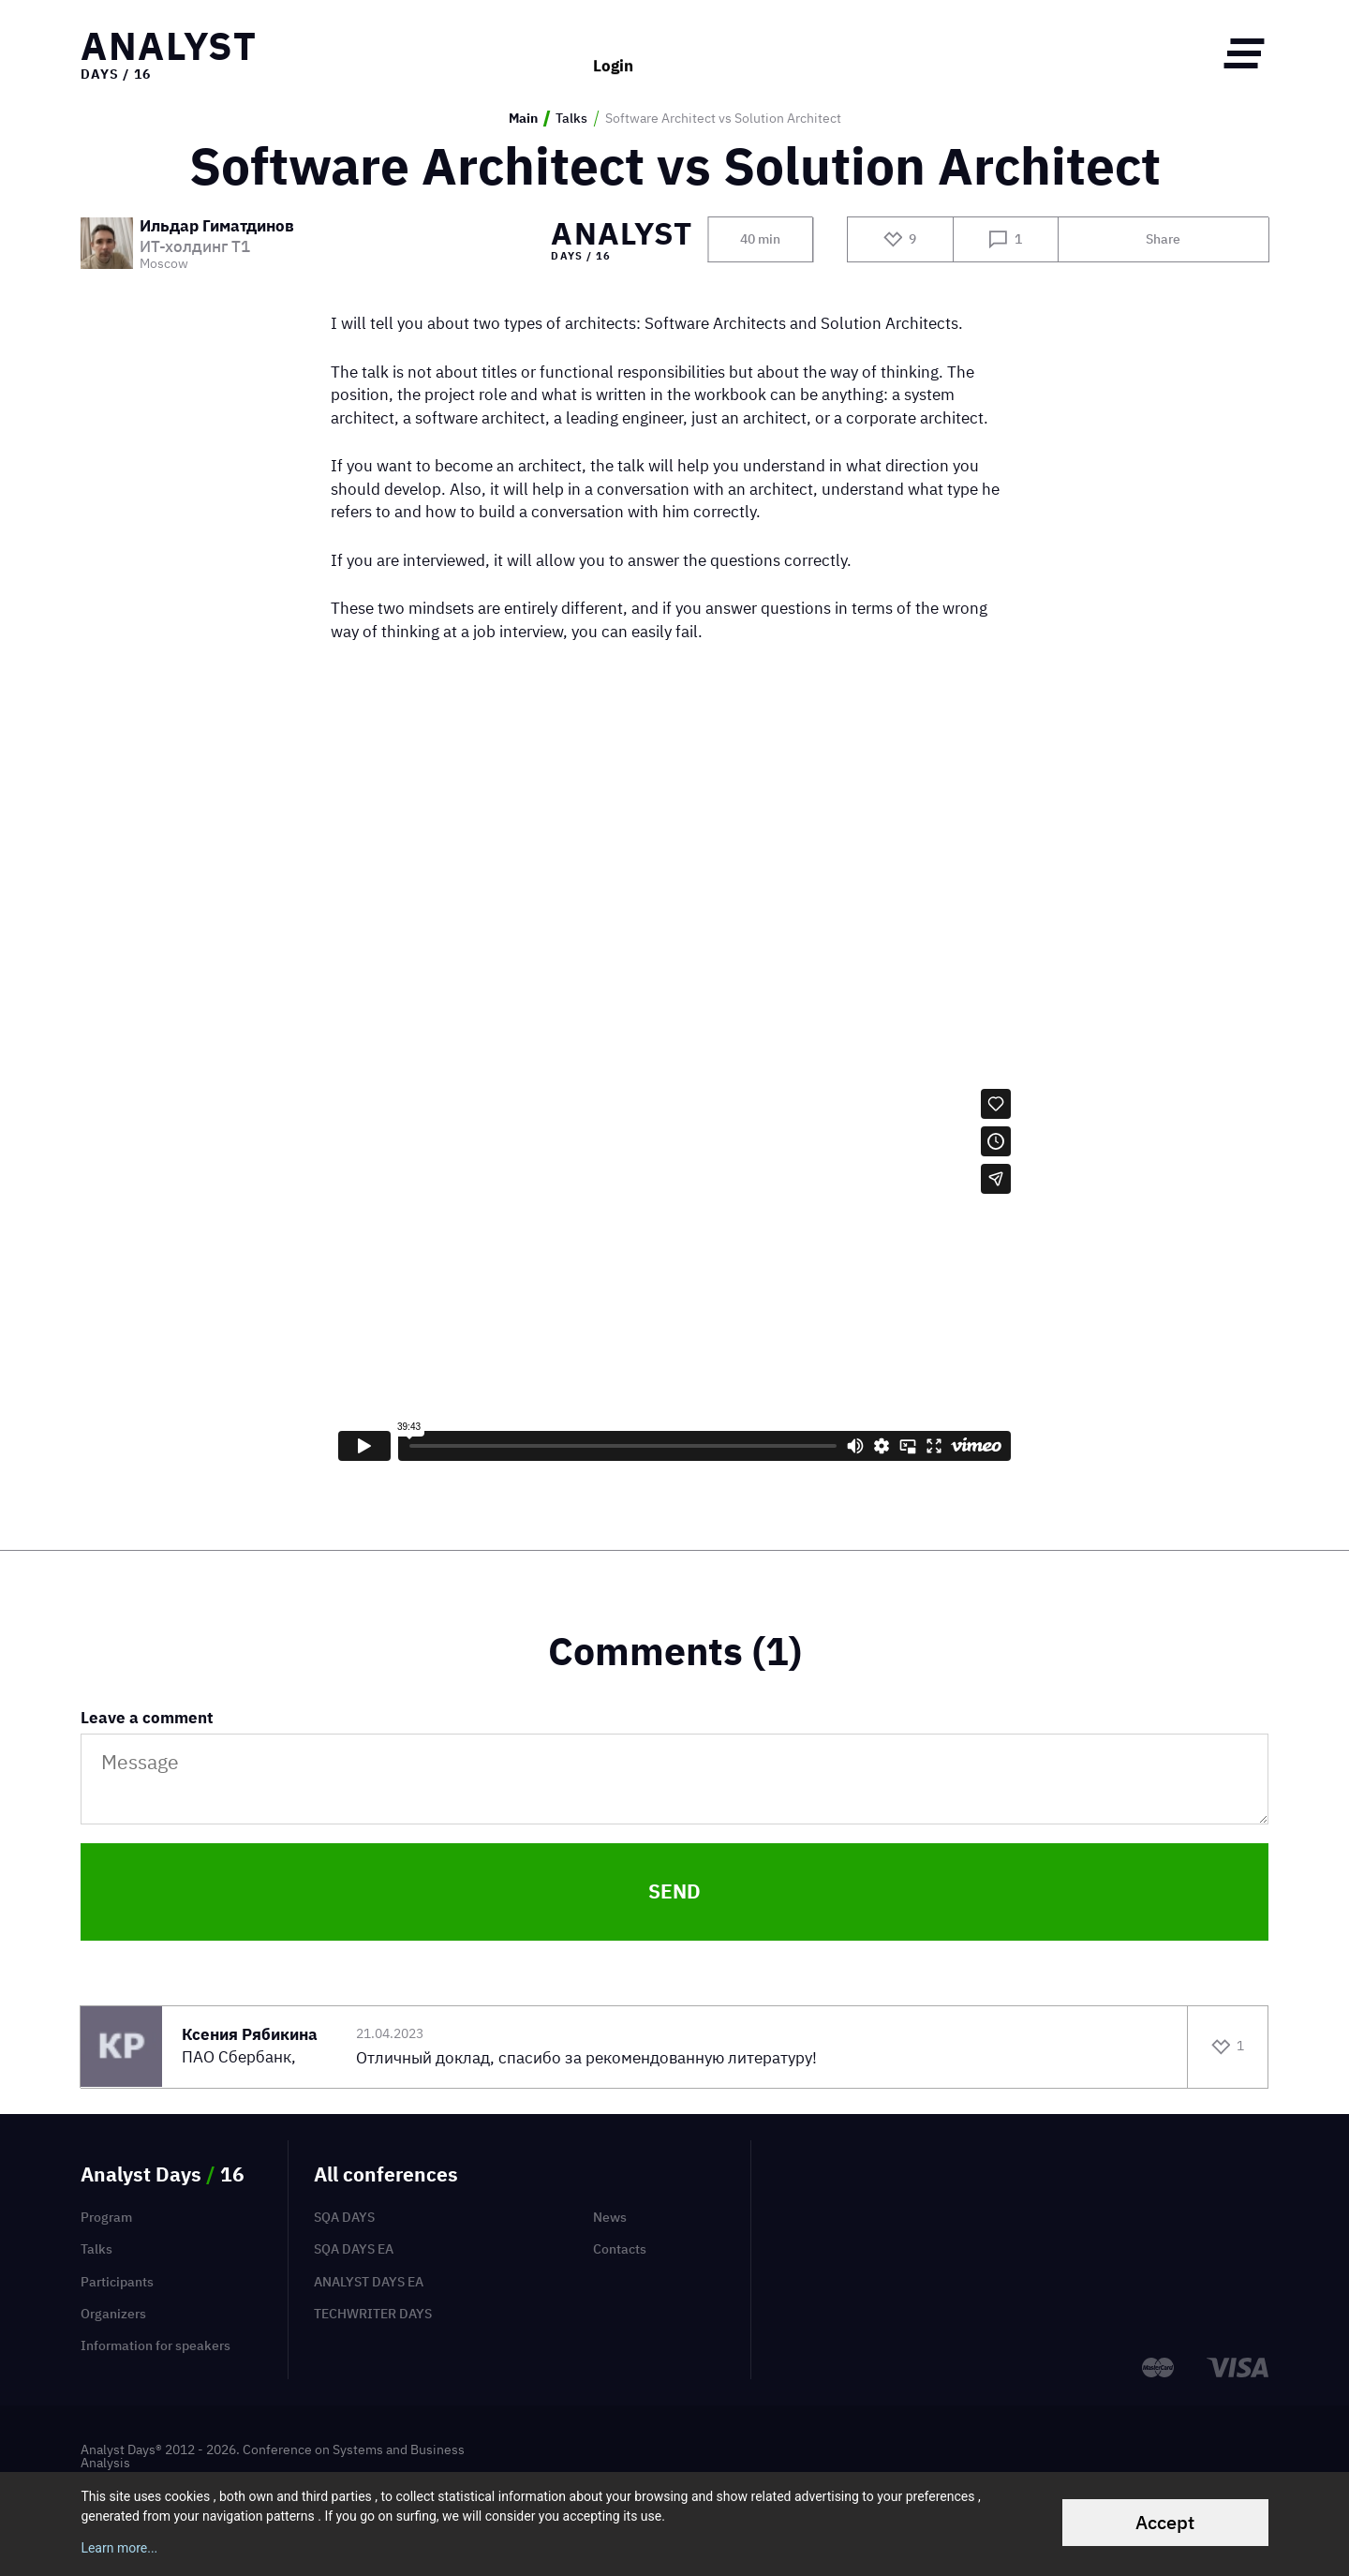  What do you see at coordinates (523, 119) in the screenshot?
I see `Main` at bounding box center [523, 119].